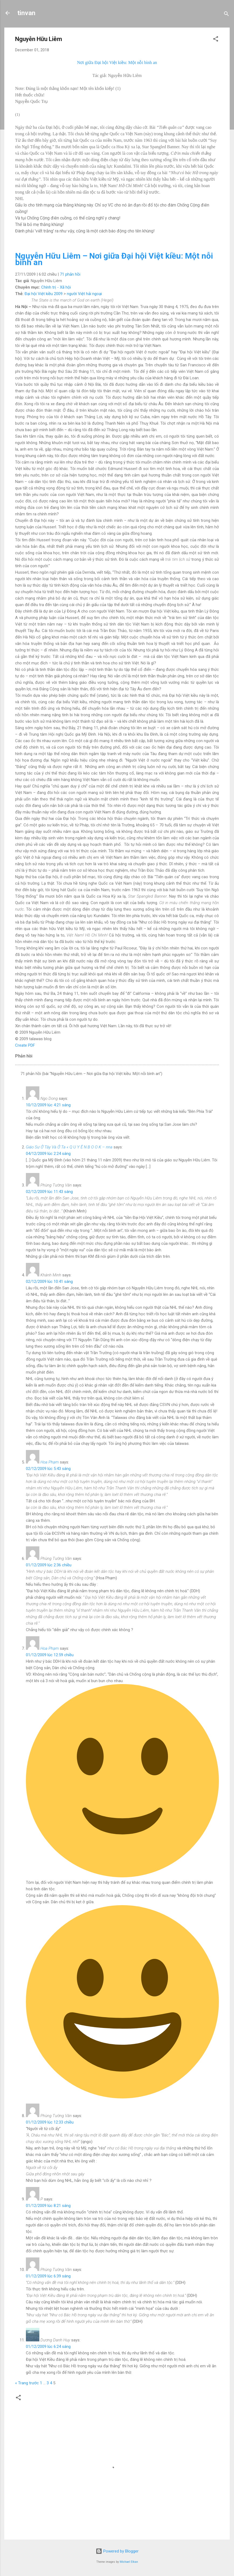  I want to click on Create PDF, so click(25, 1045).